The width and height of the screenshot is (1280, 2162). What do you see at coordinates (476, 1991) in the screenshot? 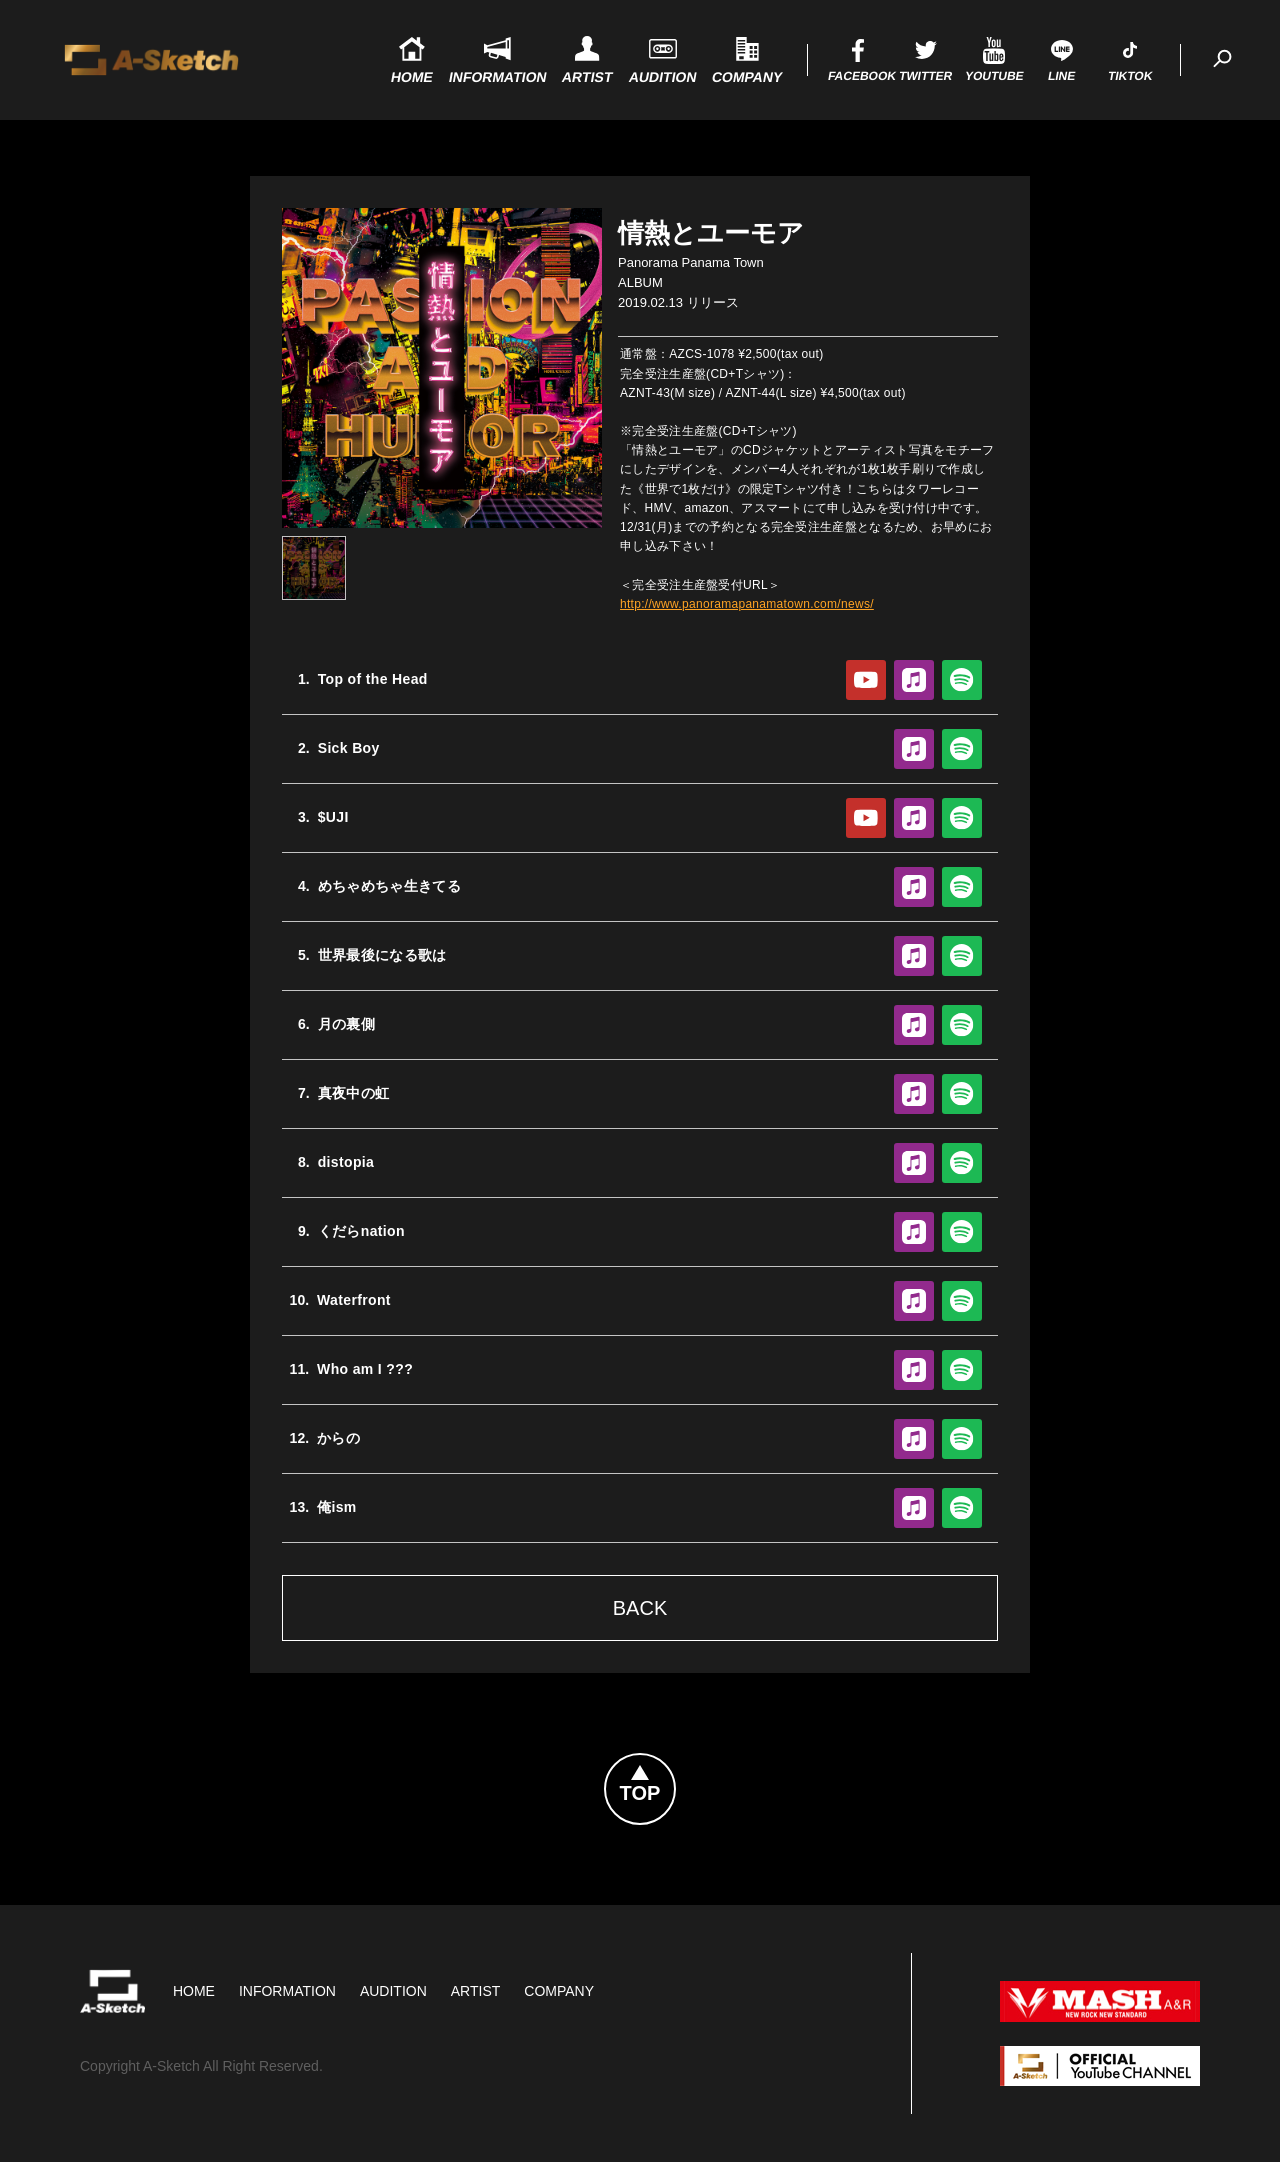
I see `Artist` at bounding box center [476, 1991].